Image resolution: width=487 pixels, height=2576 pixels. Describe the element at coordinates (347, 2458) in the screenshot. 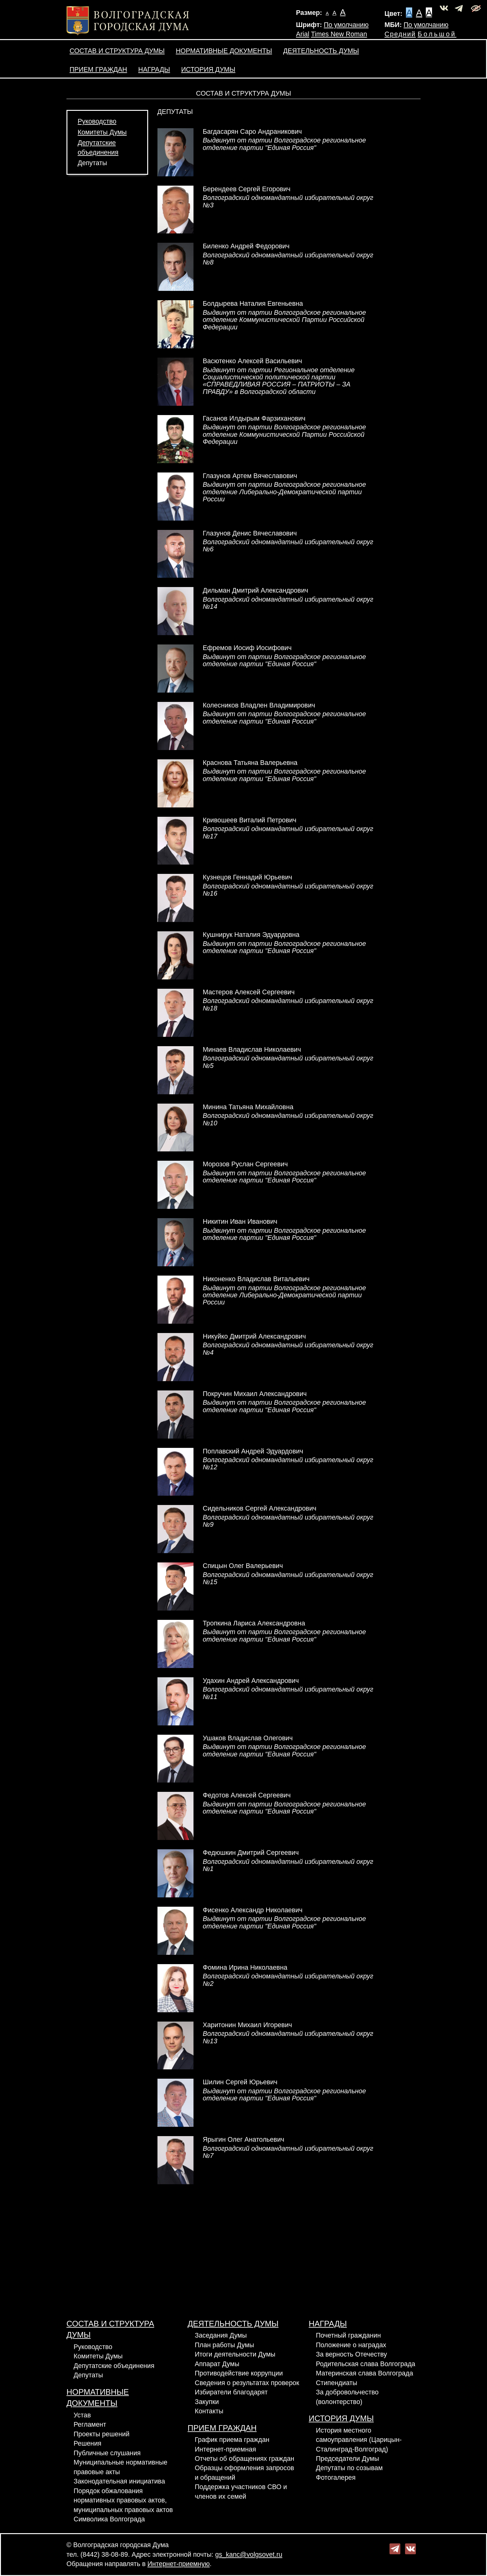

I see `Председатели Думы` at that location.